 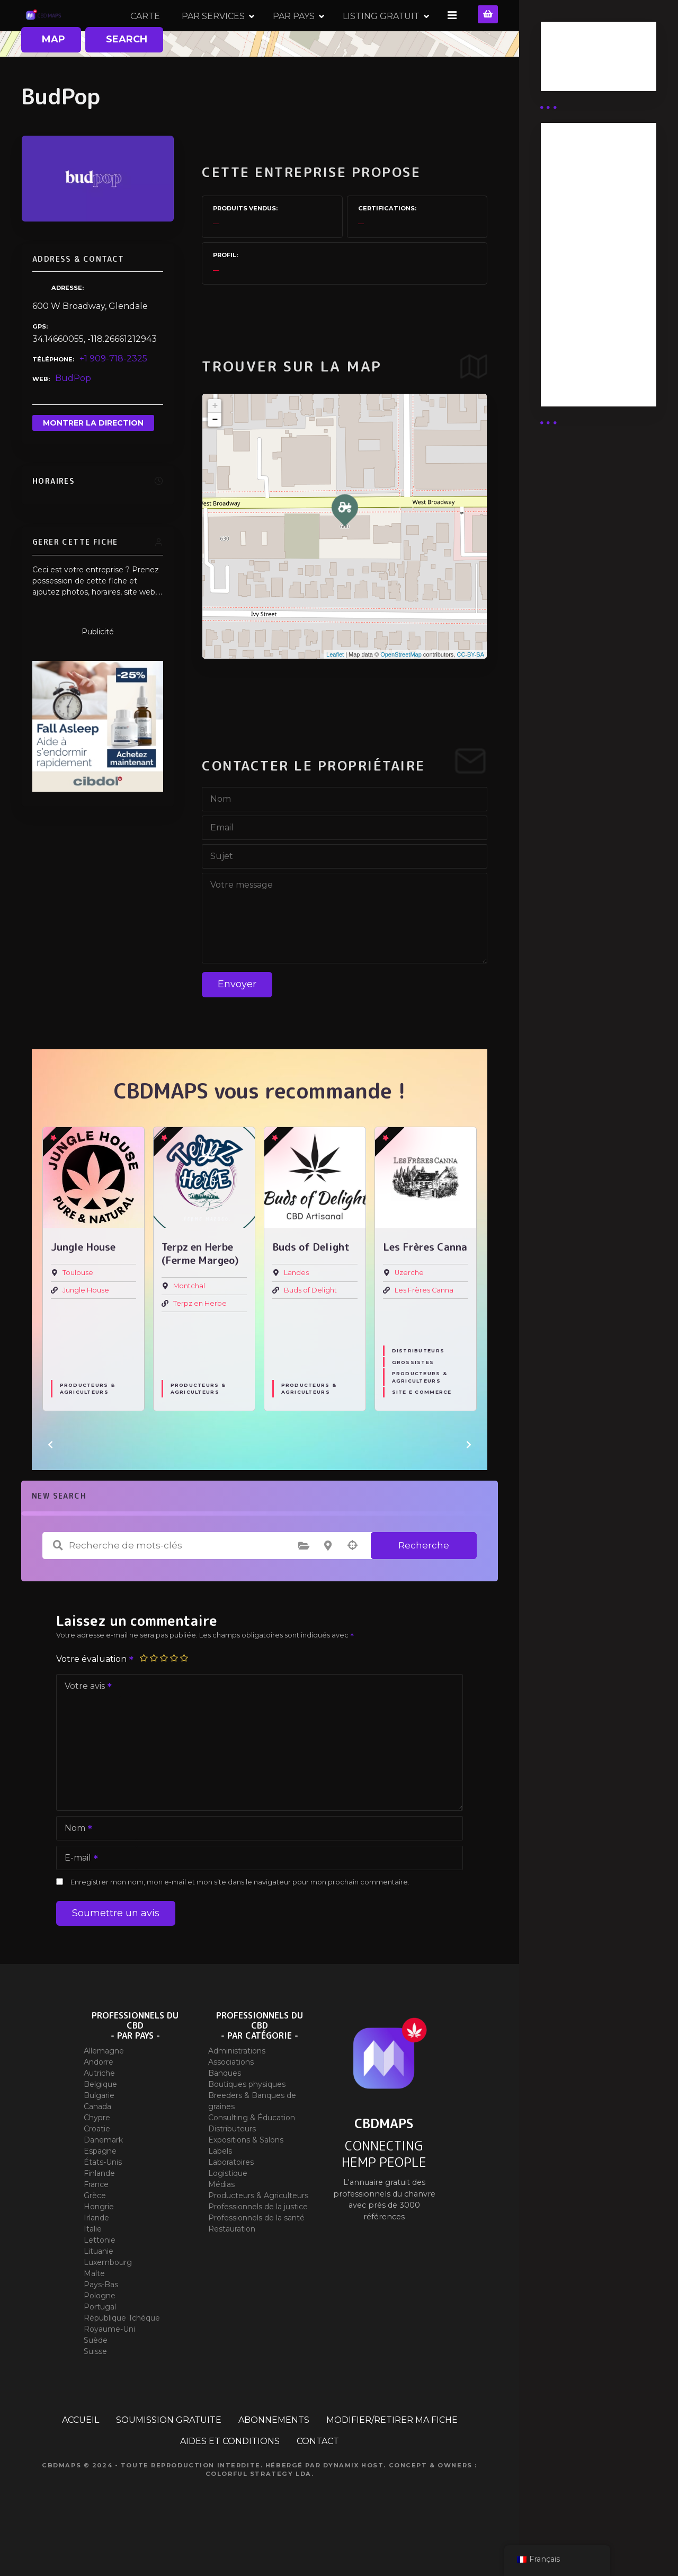 I want to click on Landes, so click(x=296, y=1310).